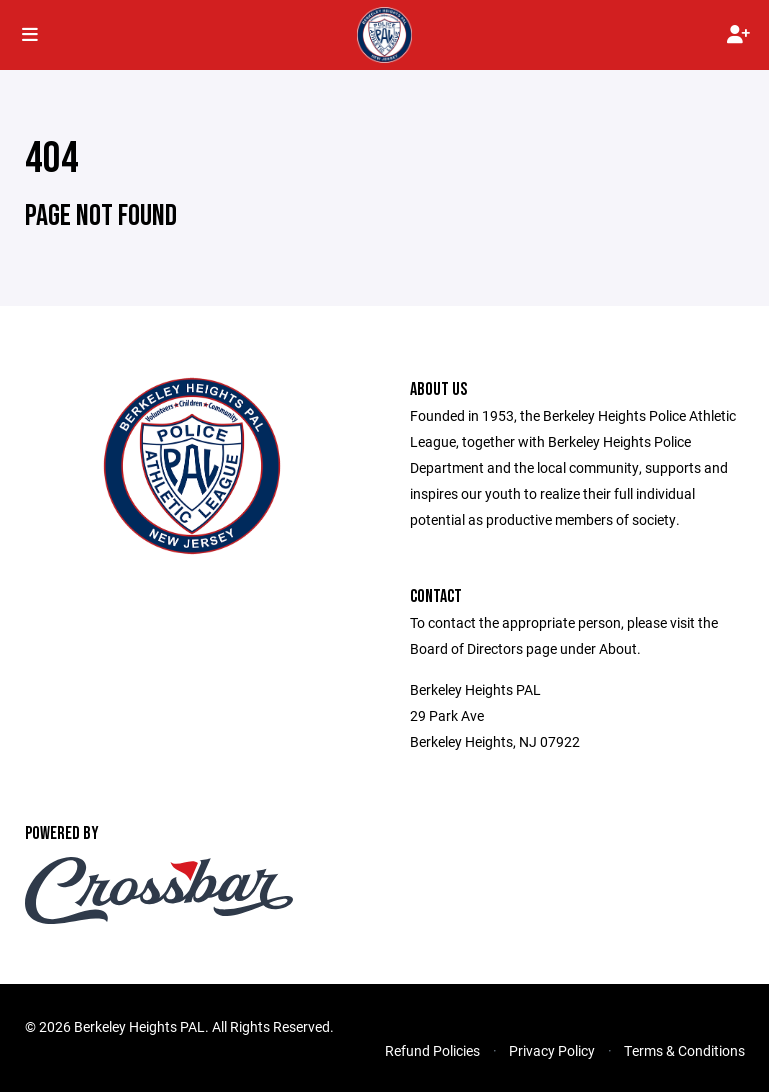 The image size is (769, 1092). Describe the element at coordinates (552, 1050) in the screenshot. I see `Privacy Policy` at that location.